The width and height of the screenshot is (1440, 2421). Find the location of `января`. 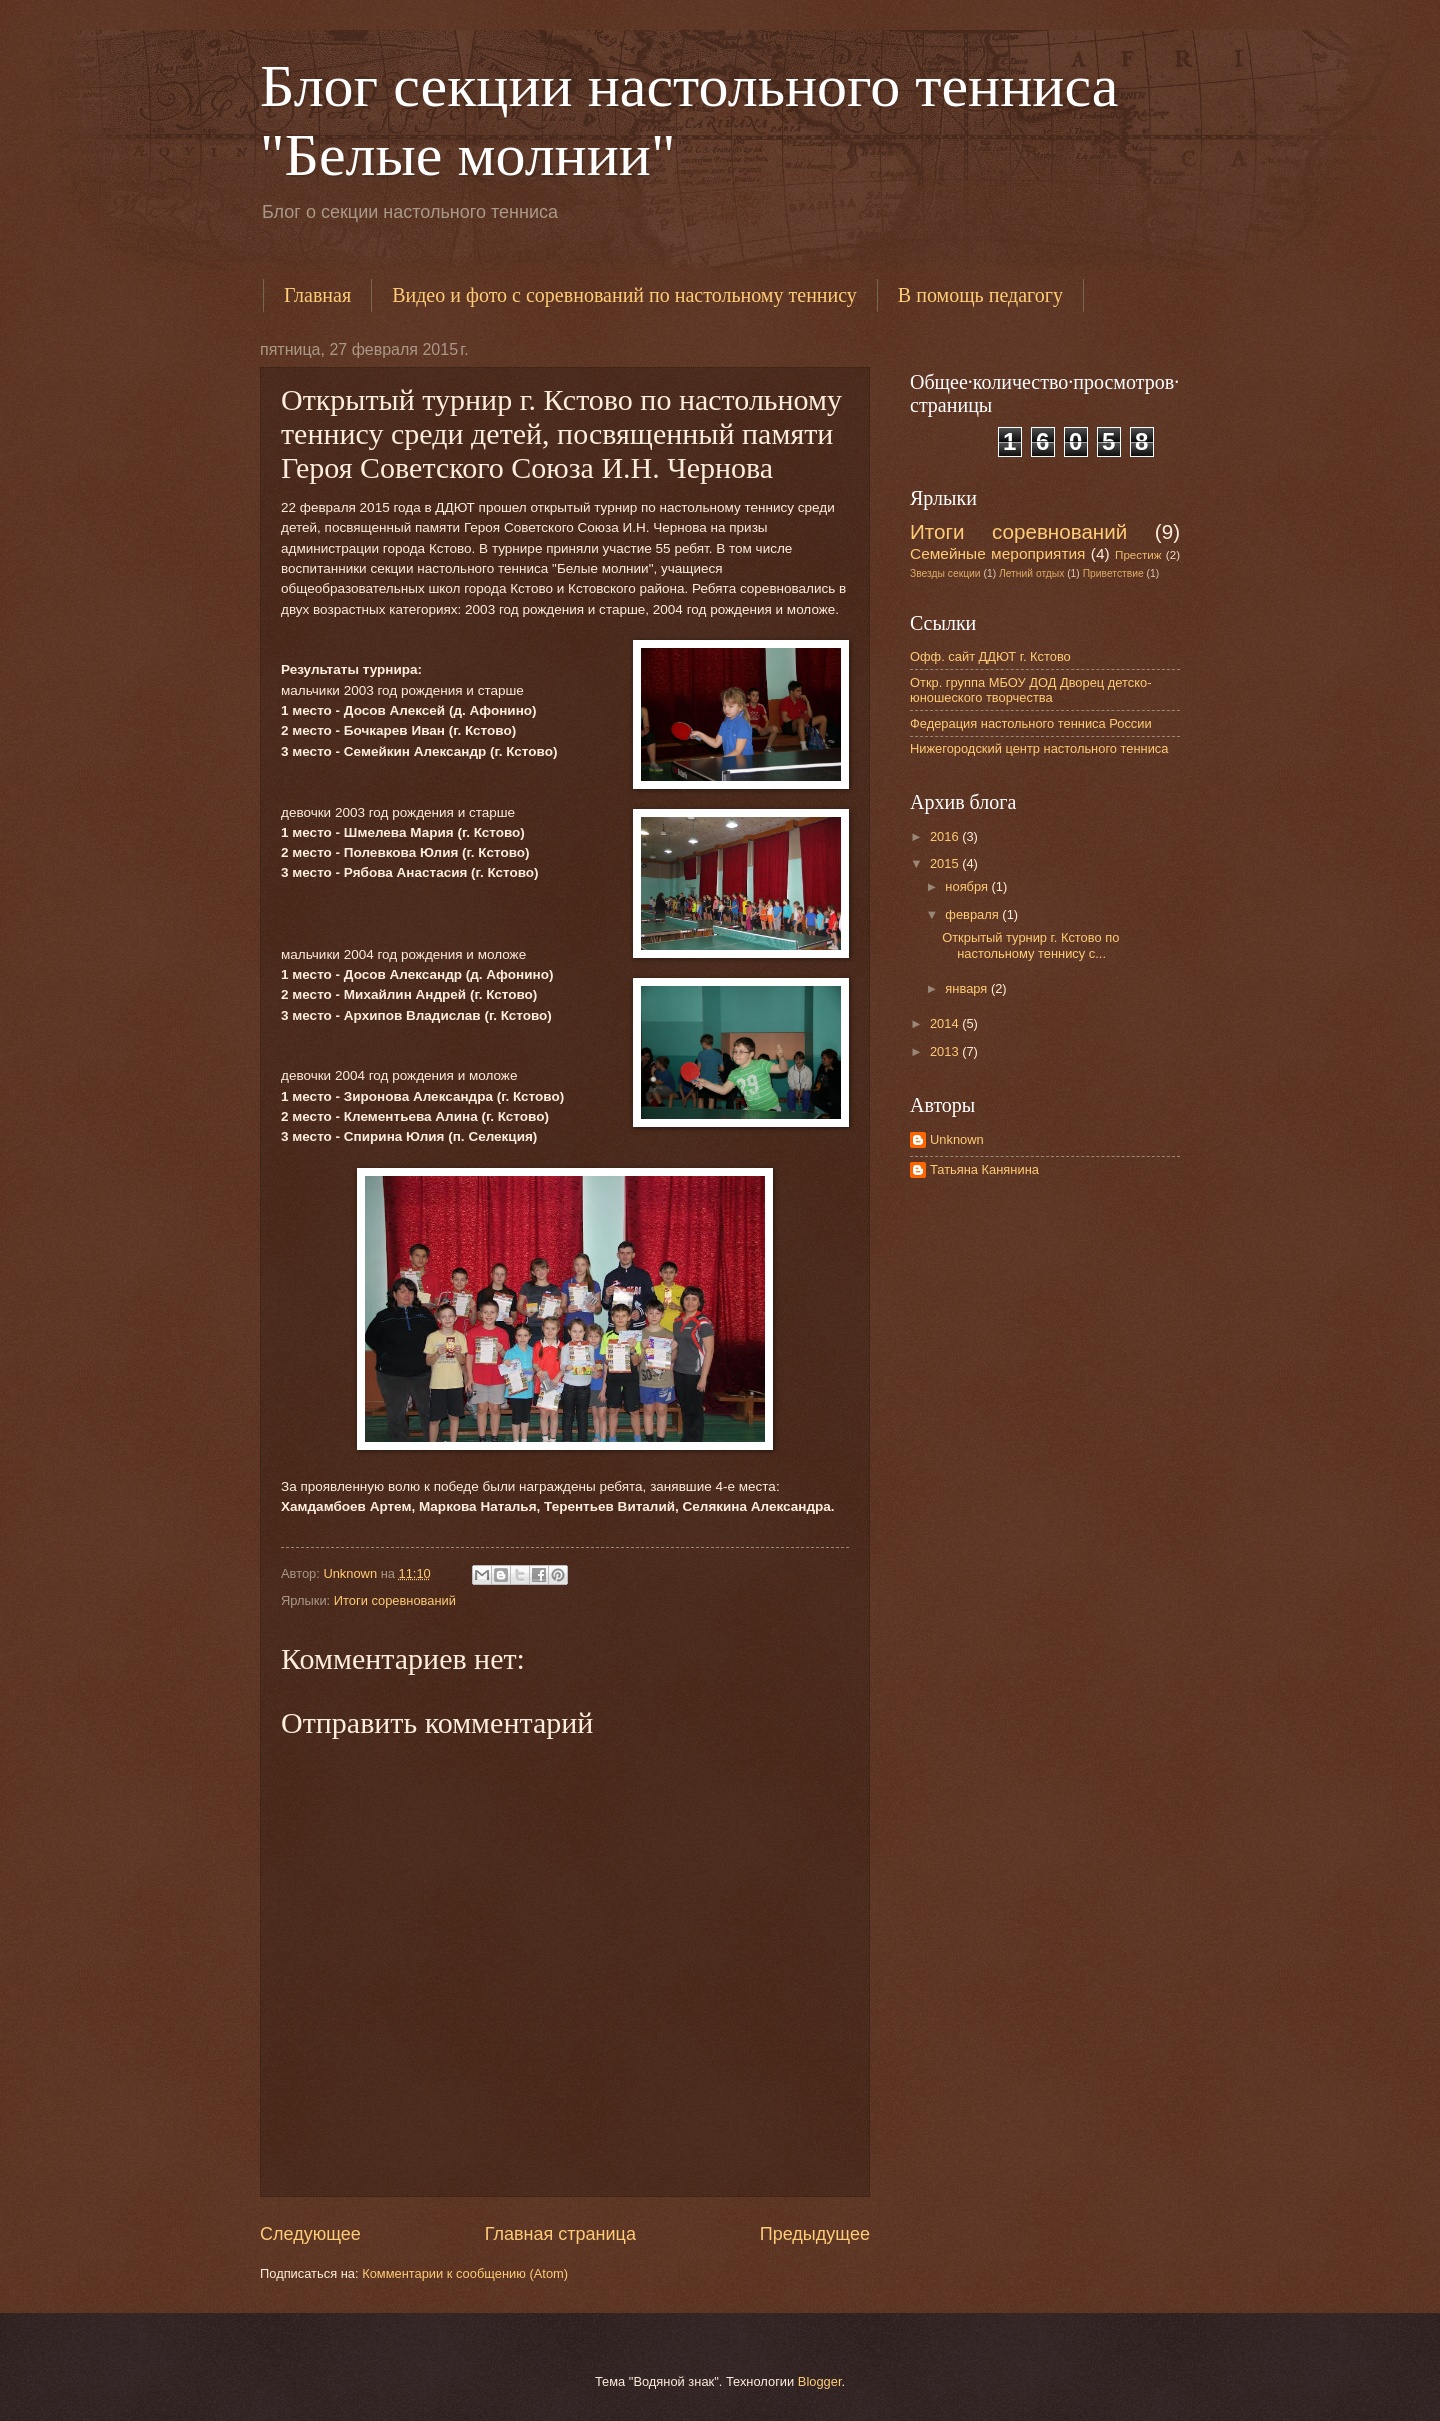

января is located at coordinates (968, 988).